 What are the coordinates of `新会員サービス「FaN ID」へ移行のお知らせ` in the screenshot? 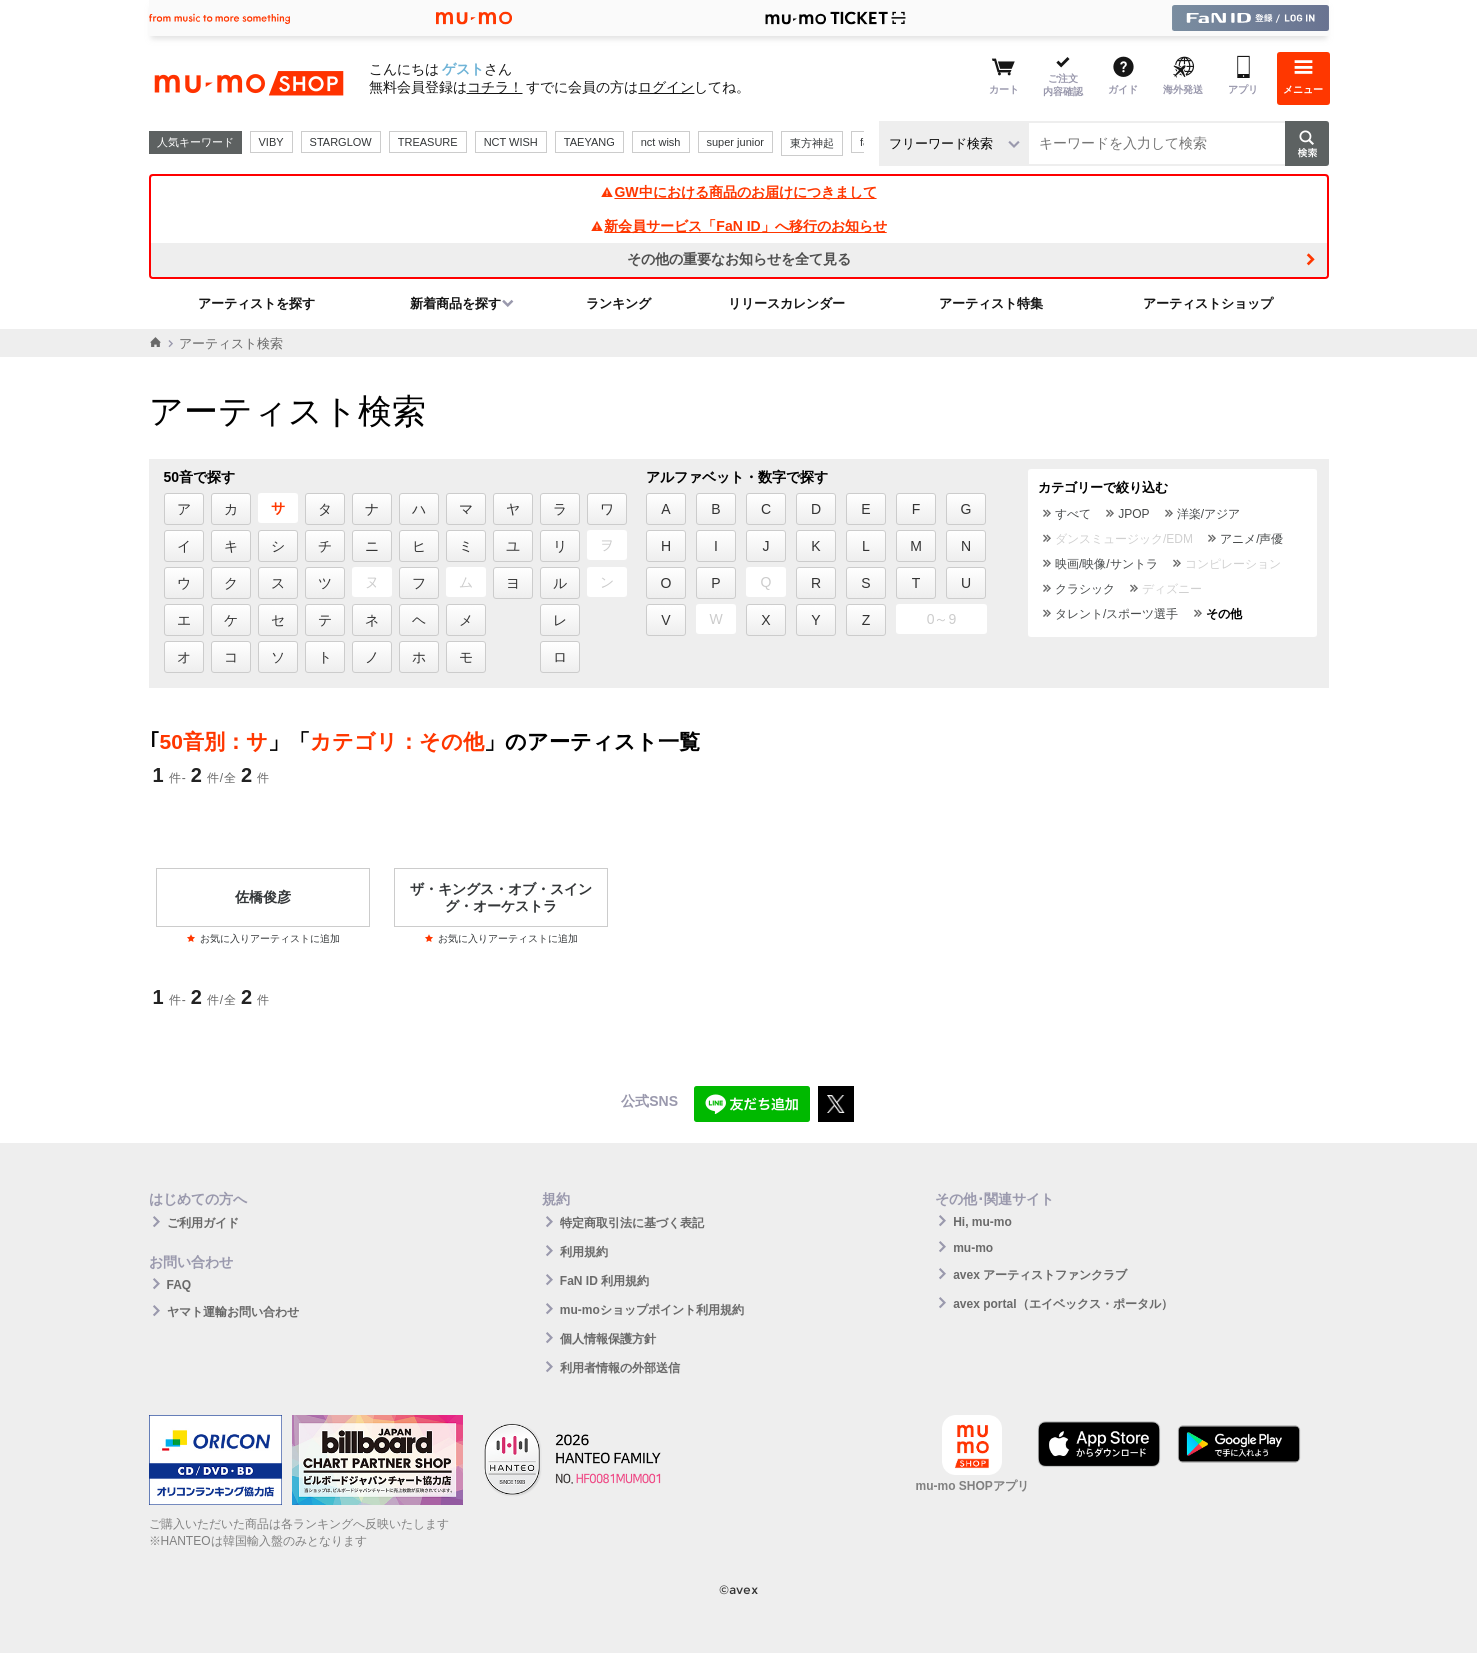 It's located at (738, 226).